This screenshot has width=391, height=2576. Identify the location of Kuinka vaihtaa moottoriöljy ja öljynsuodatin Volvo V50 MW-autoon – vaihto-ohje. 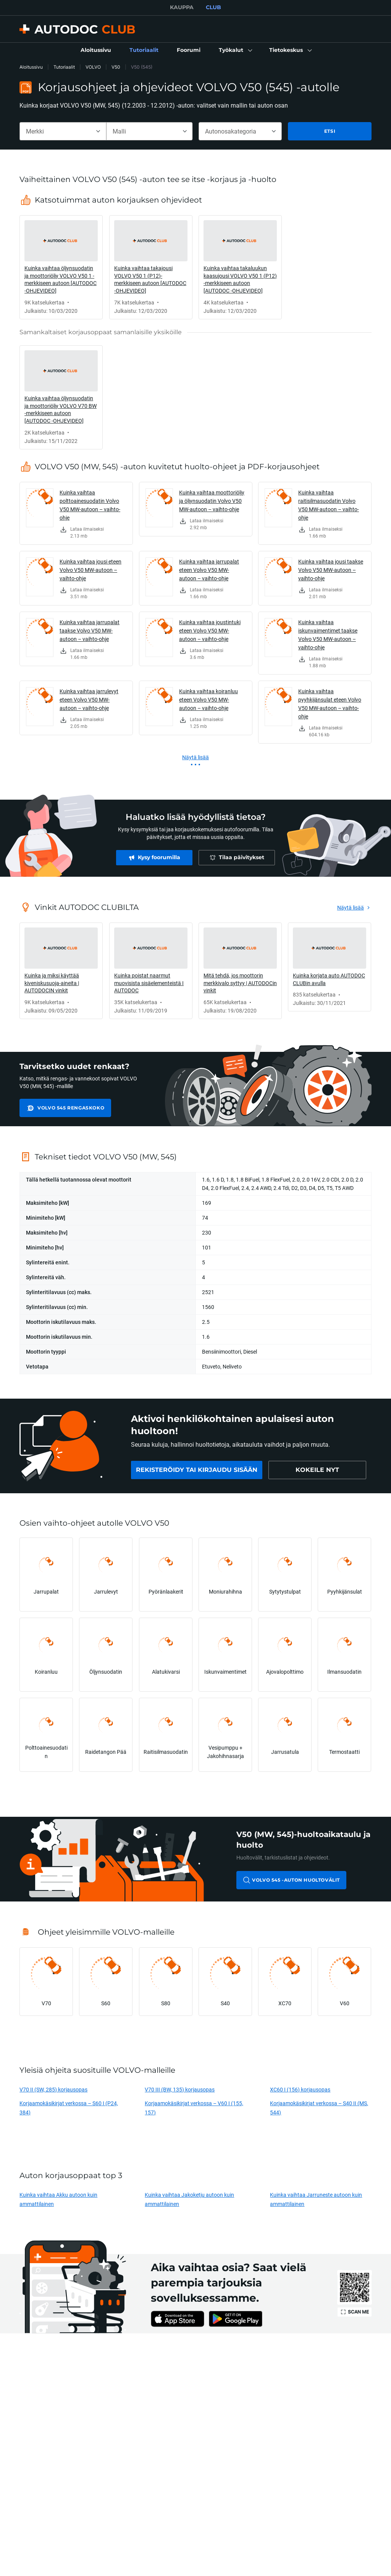
(211, 501).